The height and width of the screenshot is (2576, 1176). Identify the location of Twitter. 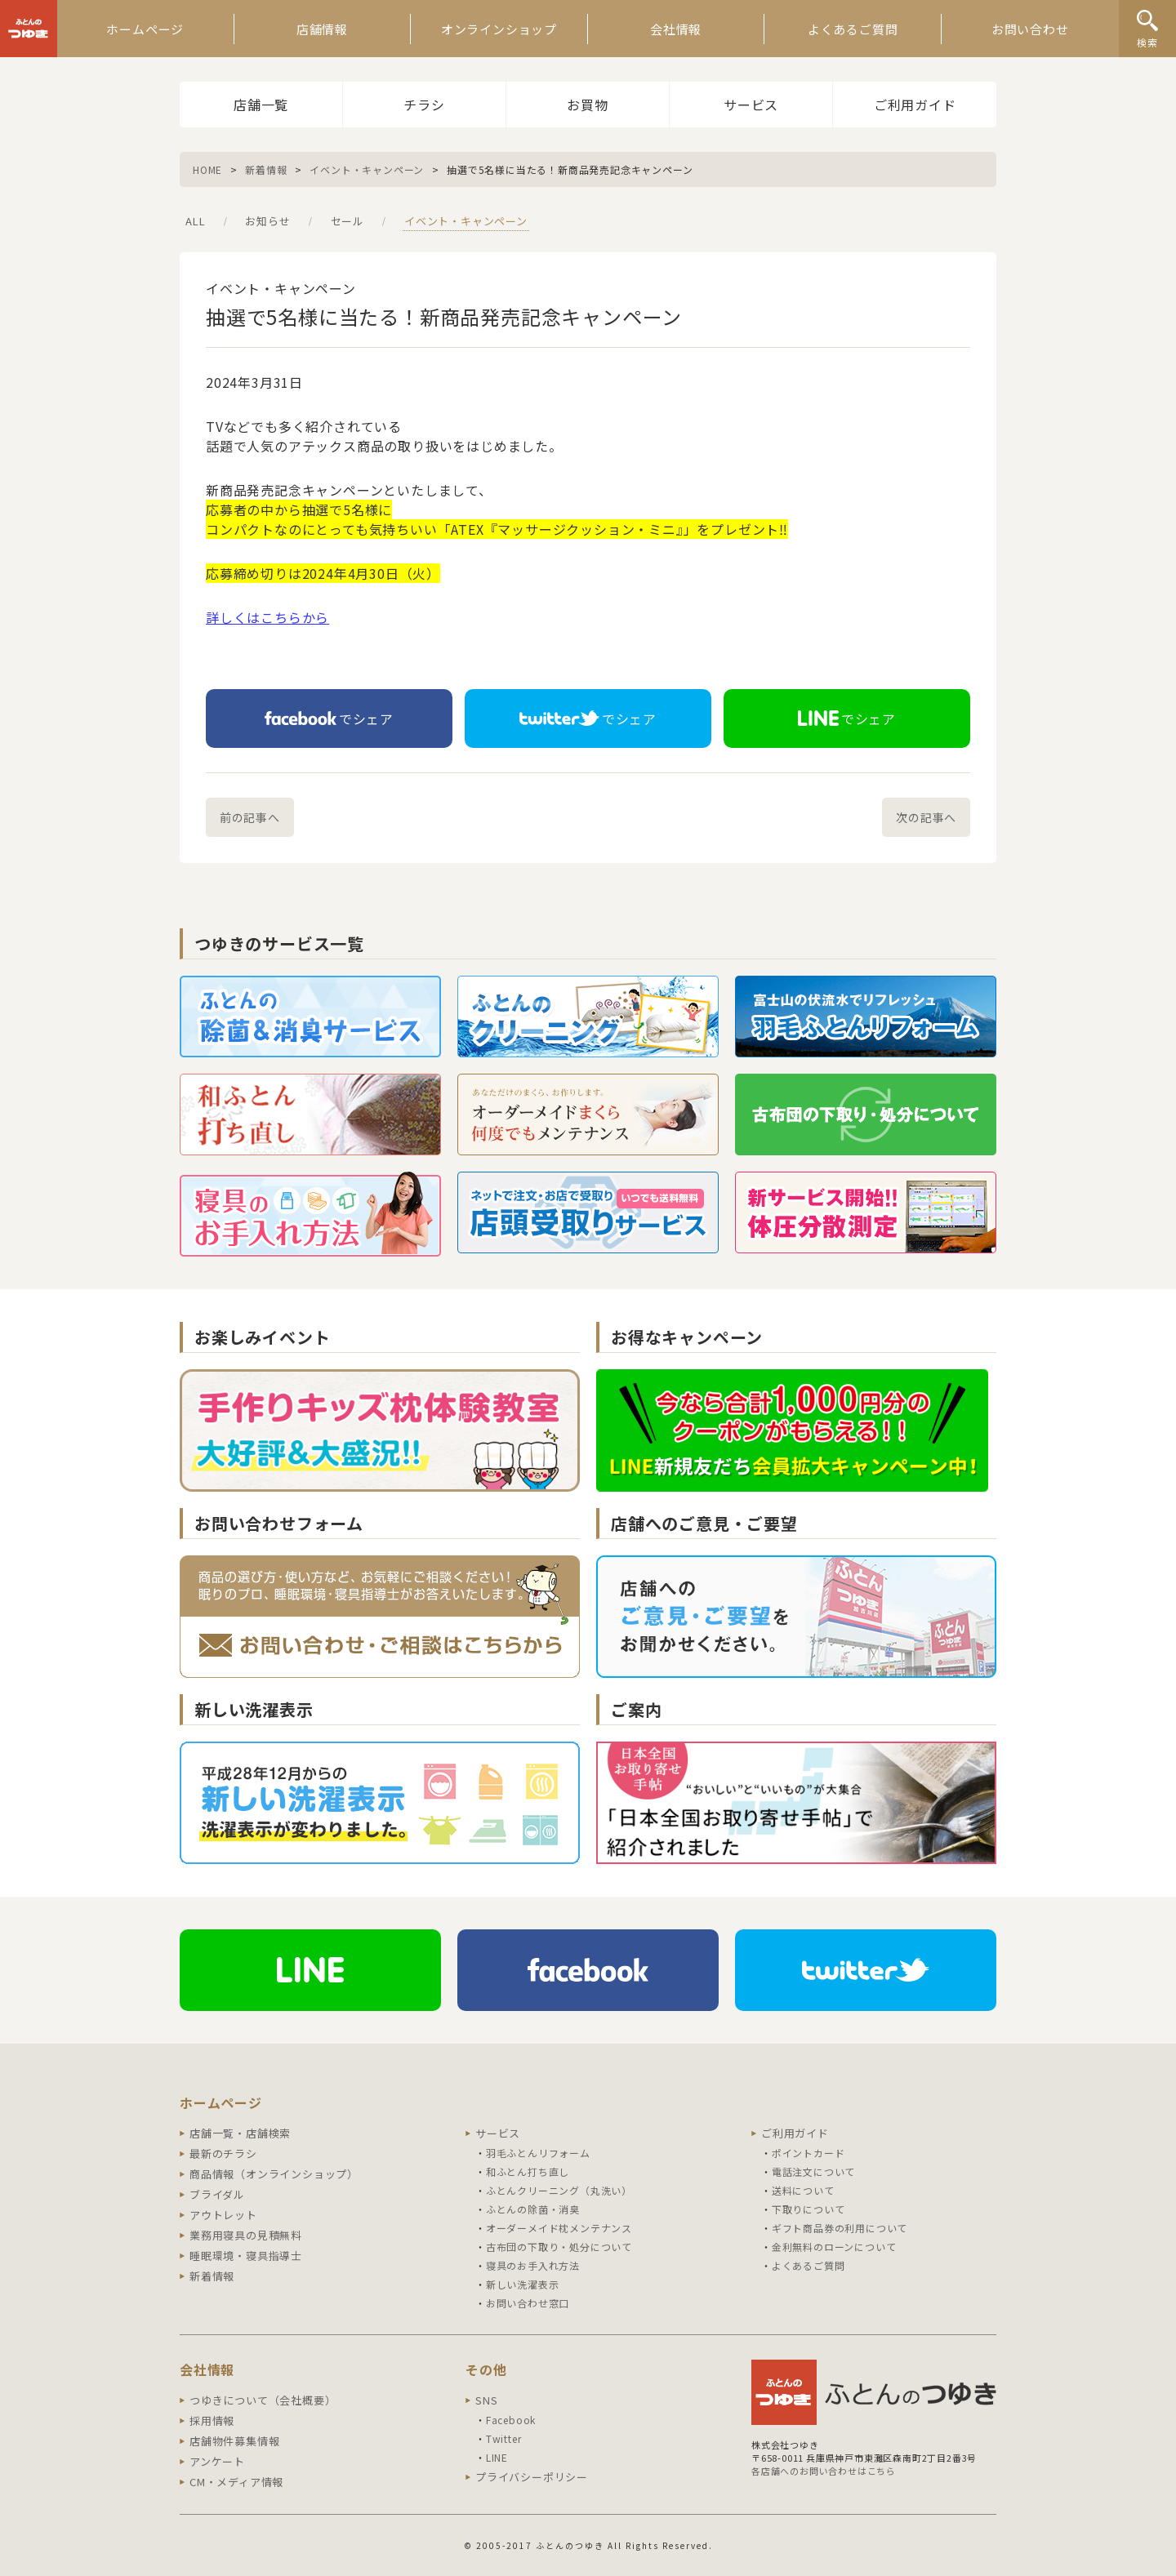
(504, 2438).